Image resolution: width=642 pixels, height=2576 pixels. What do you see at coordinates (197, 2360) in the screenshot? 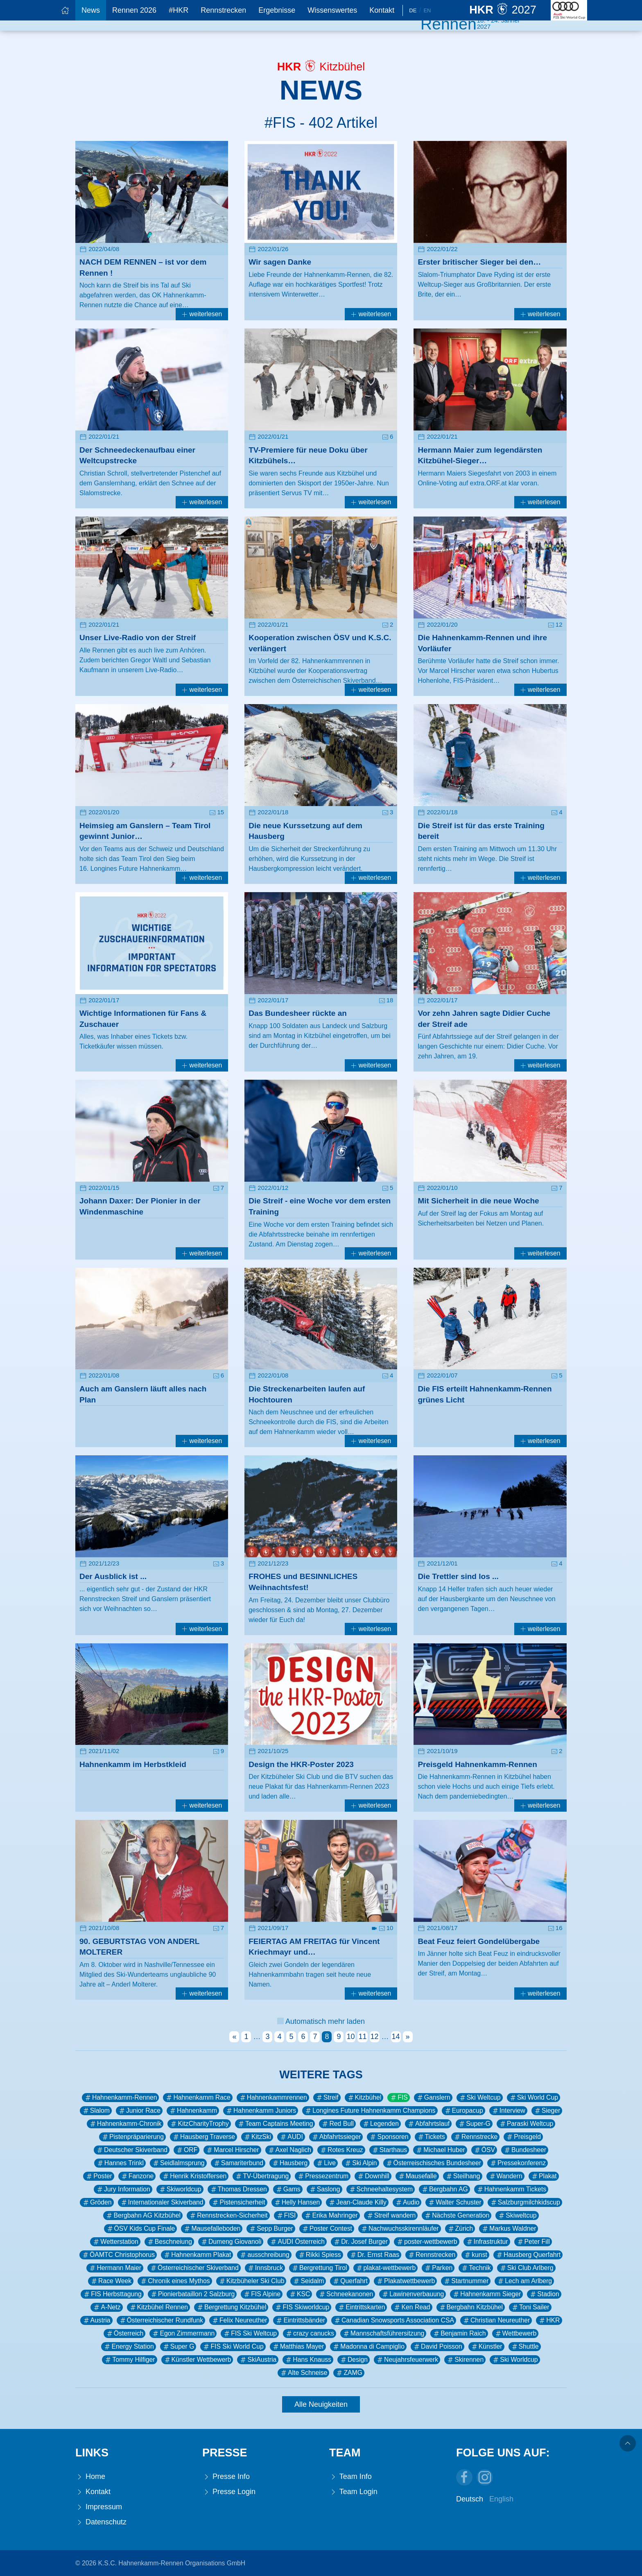
I see `Künstler Wettbewerb` at bounding box center [197, 2360].